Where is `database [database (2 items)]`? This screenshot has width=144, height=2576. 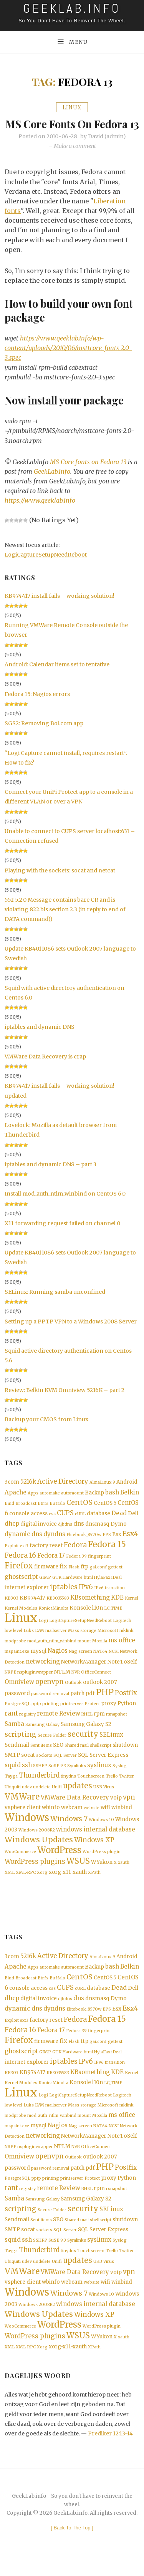 database [database (2 items)] is located at coordinates (98, 1524).